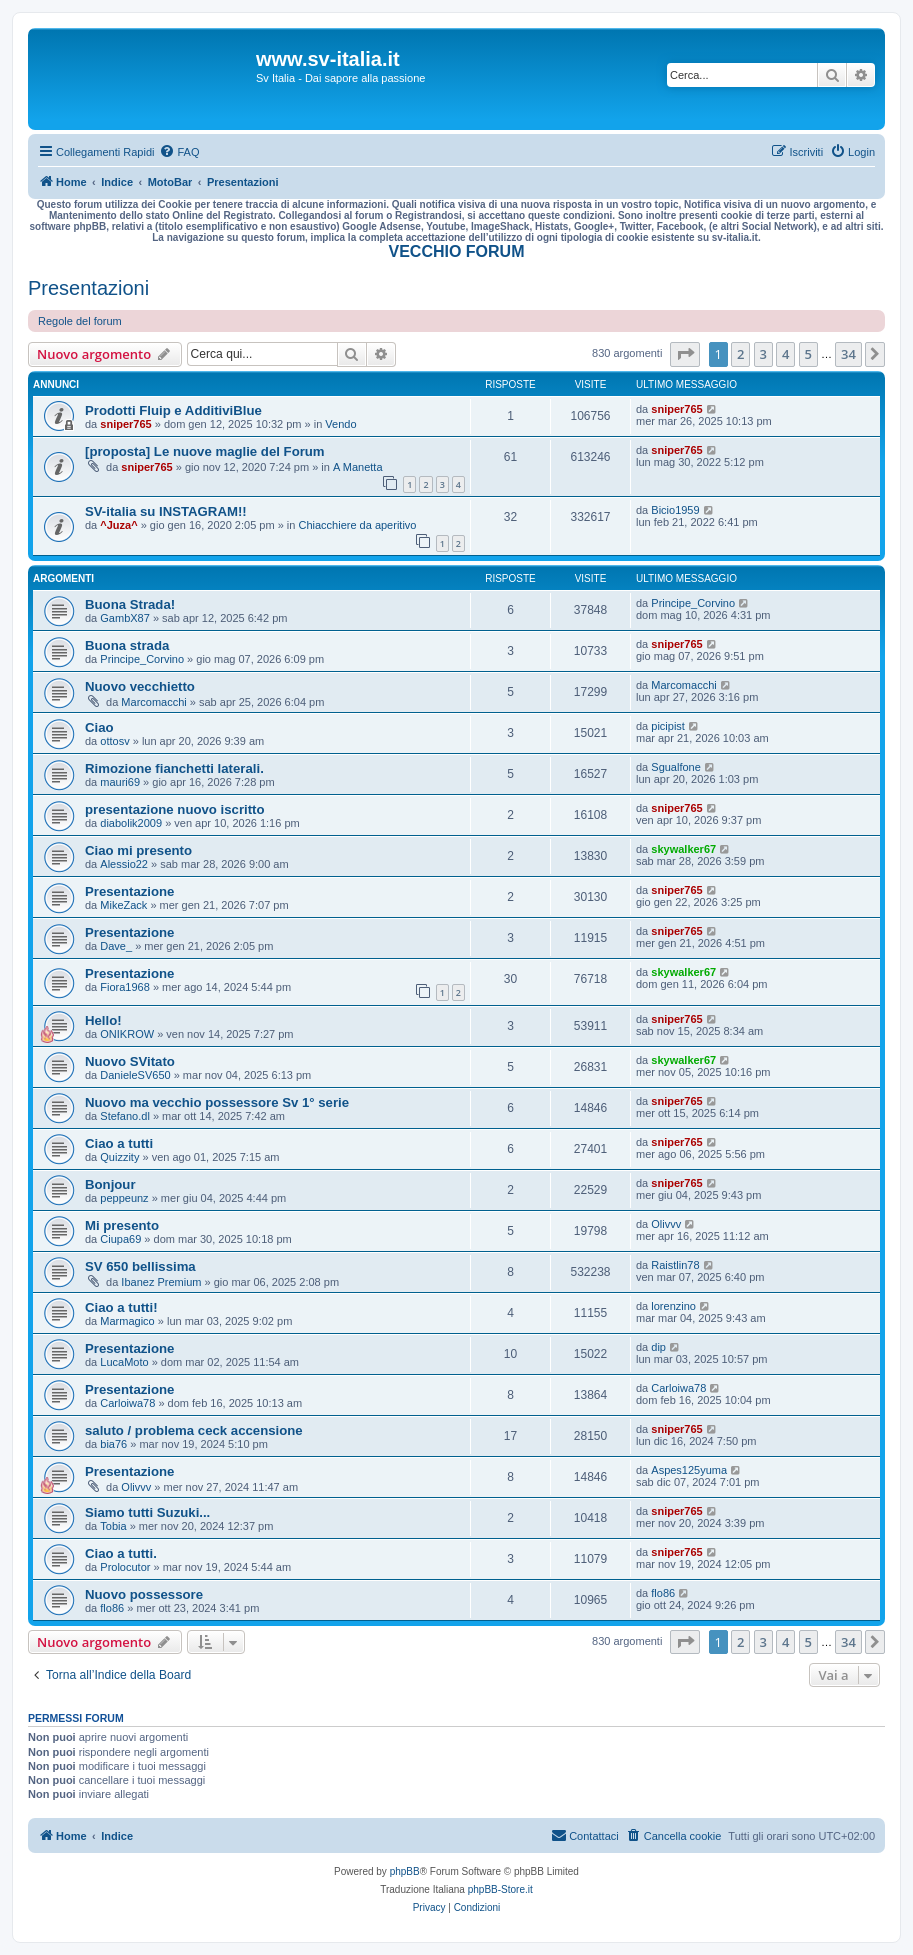  Describe the element at coordinates (124, 1362) in the screenshot. I see `LucaMoto` at that location.